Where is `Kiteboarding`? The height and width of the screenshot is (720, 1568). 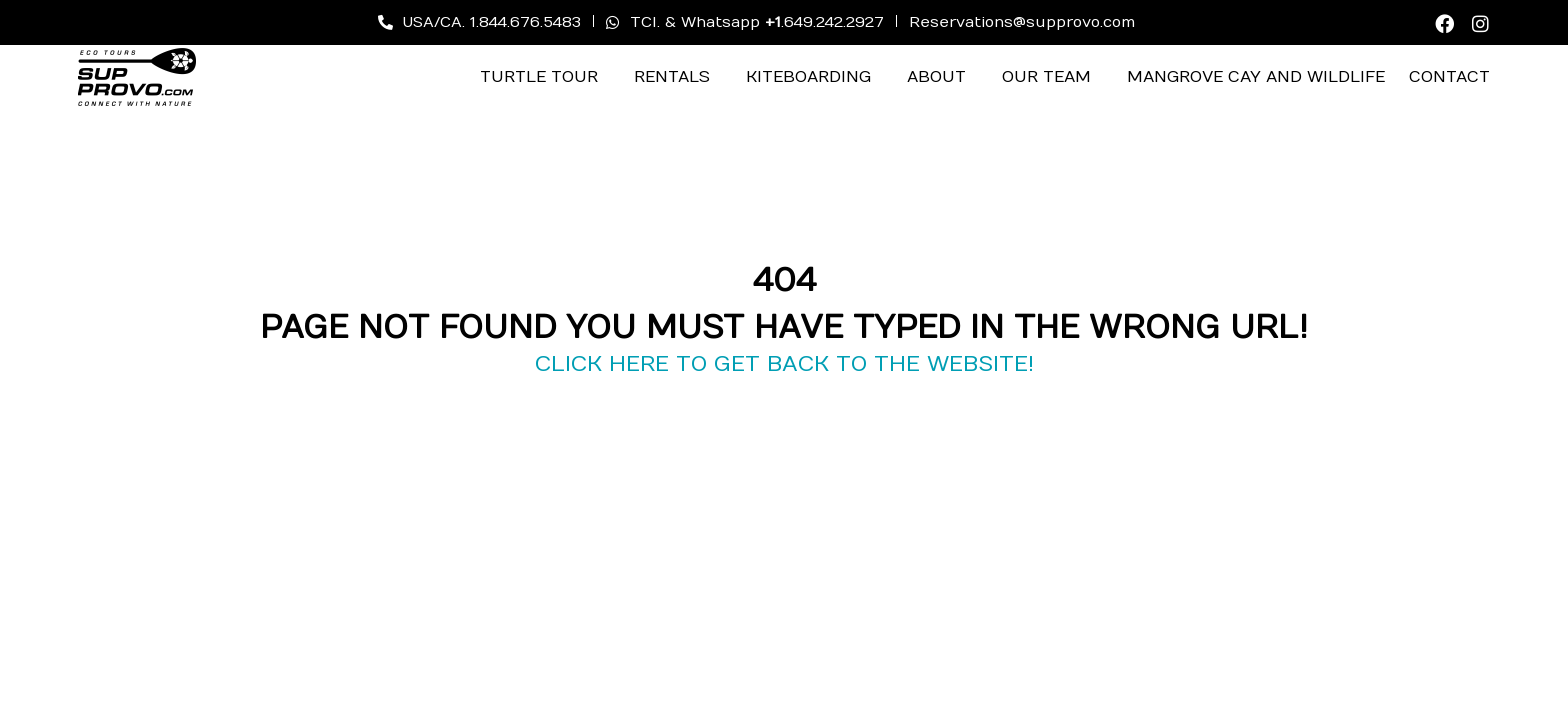
Kiteboarding is located at coordinates (808, 77).